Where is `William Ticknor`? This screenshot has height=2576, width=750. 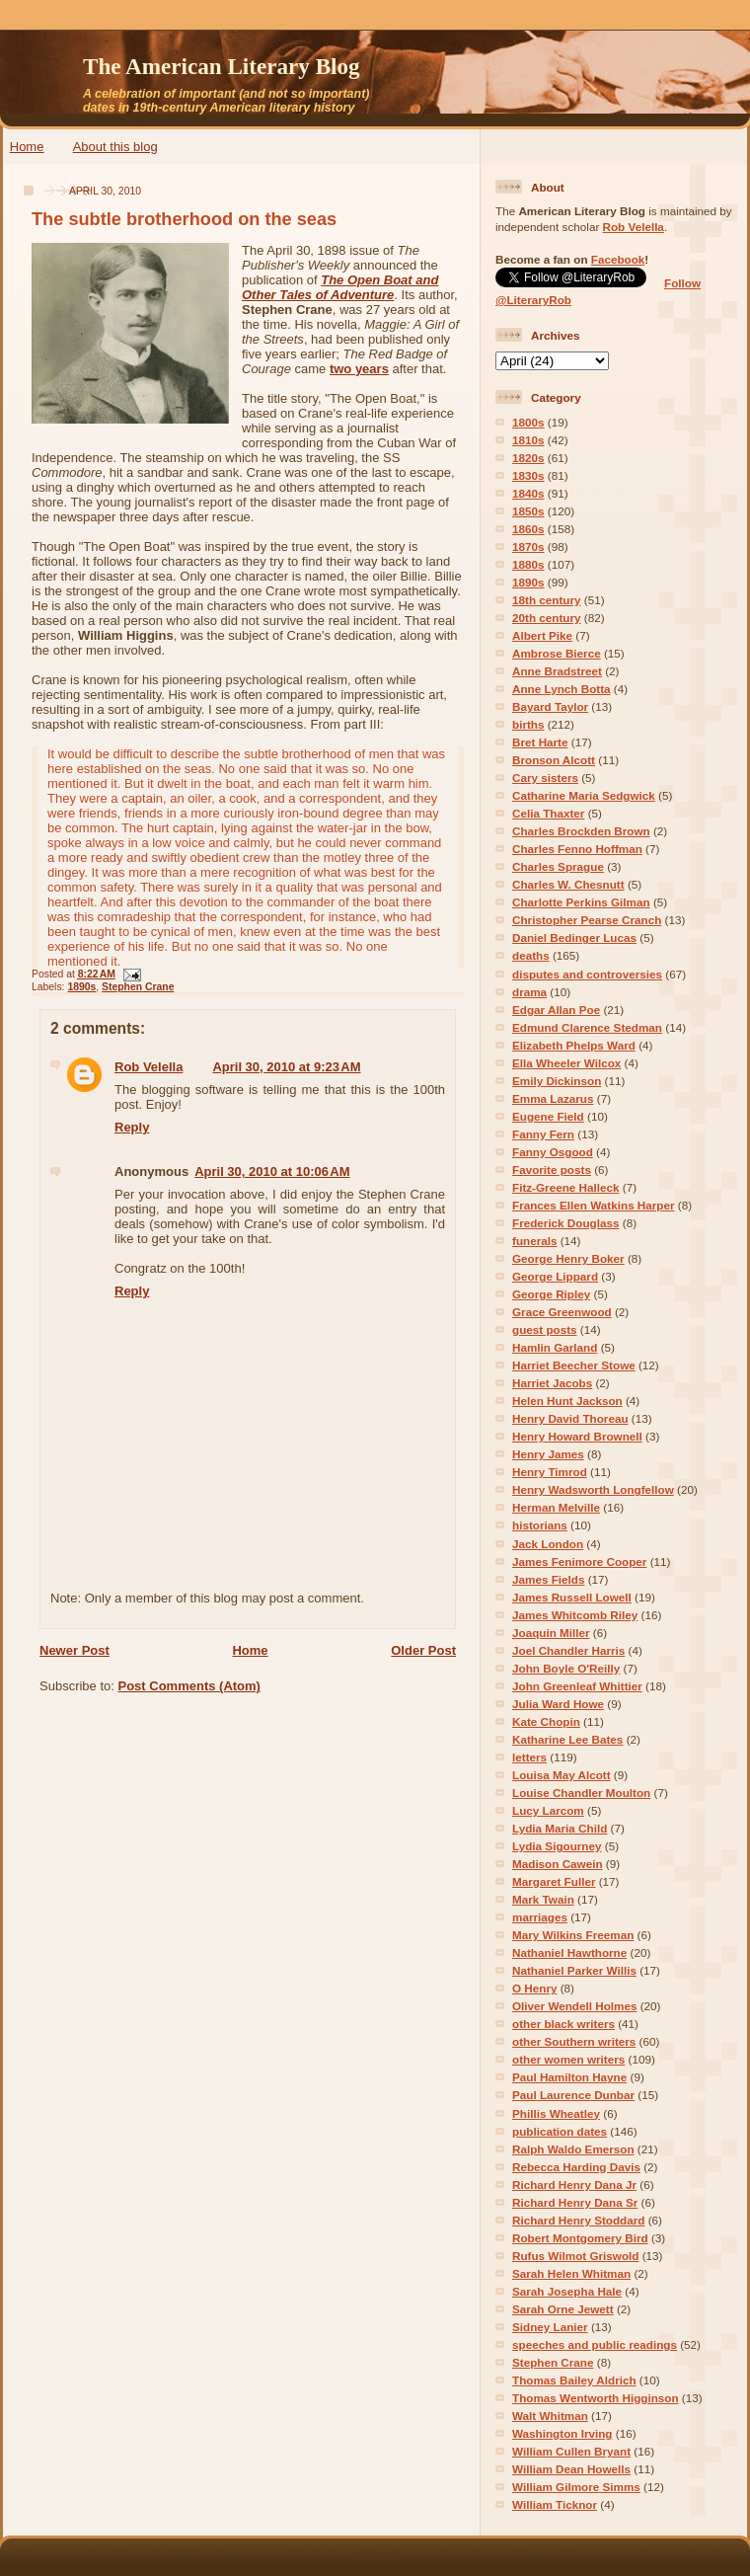
William Ticknor is located at coordinates (554, 2504).